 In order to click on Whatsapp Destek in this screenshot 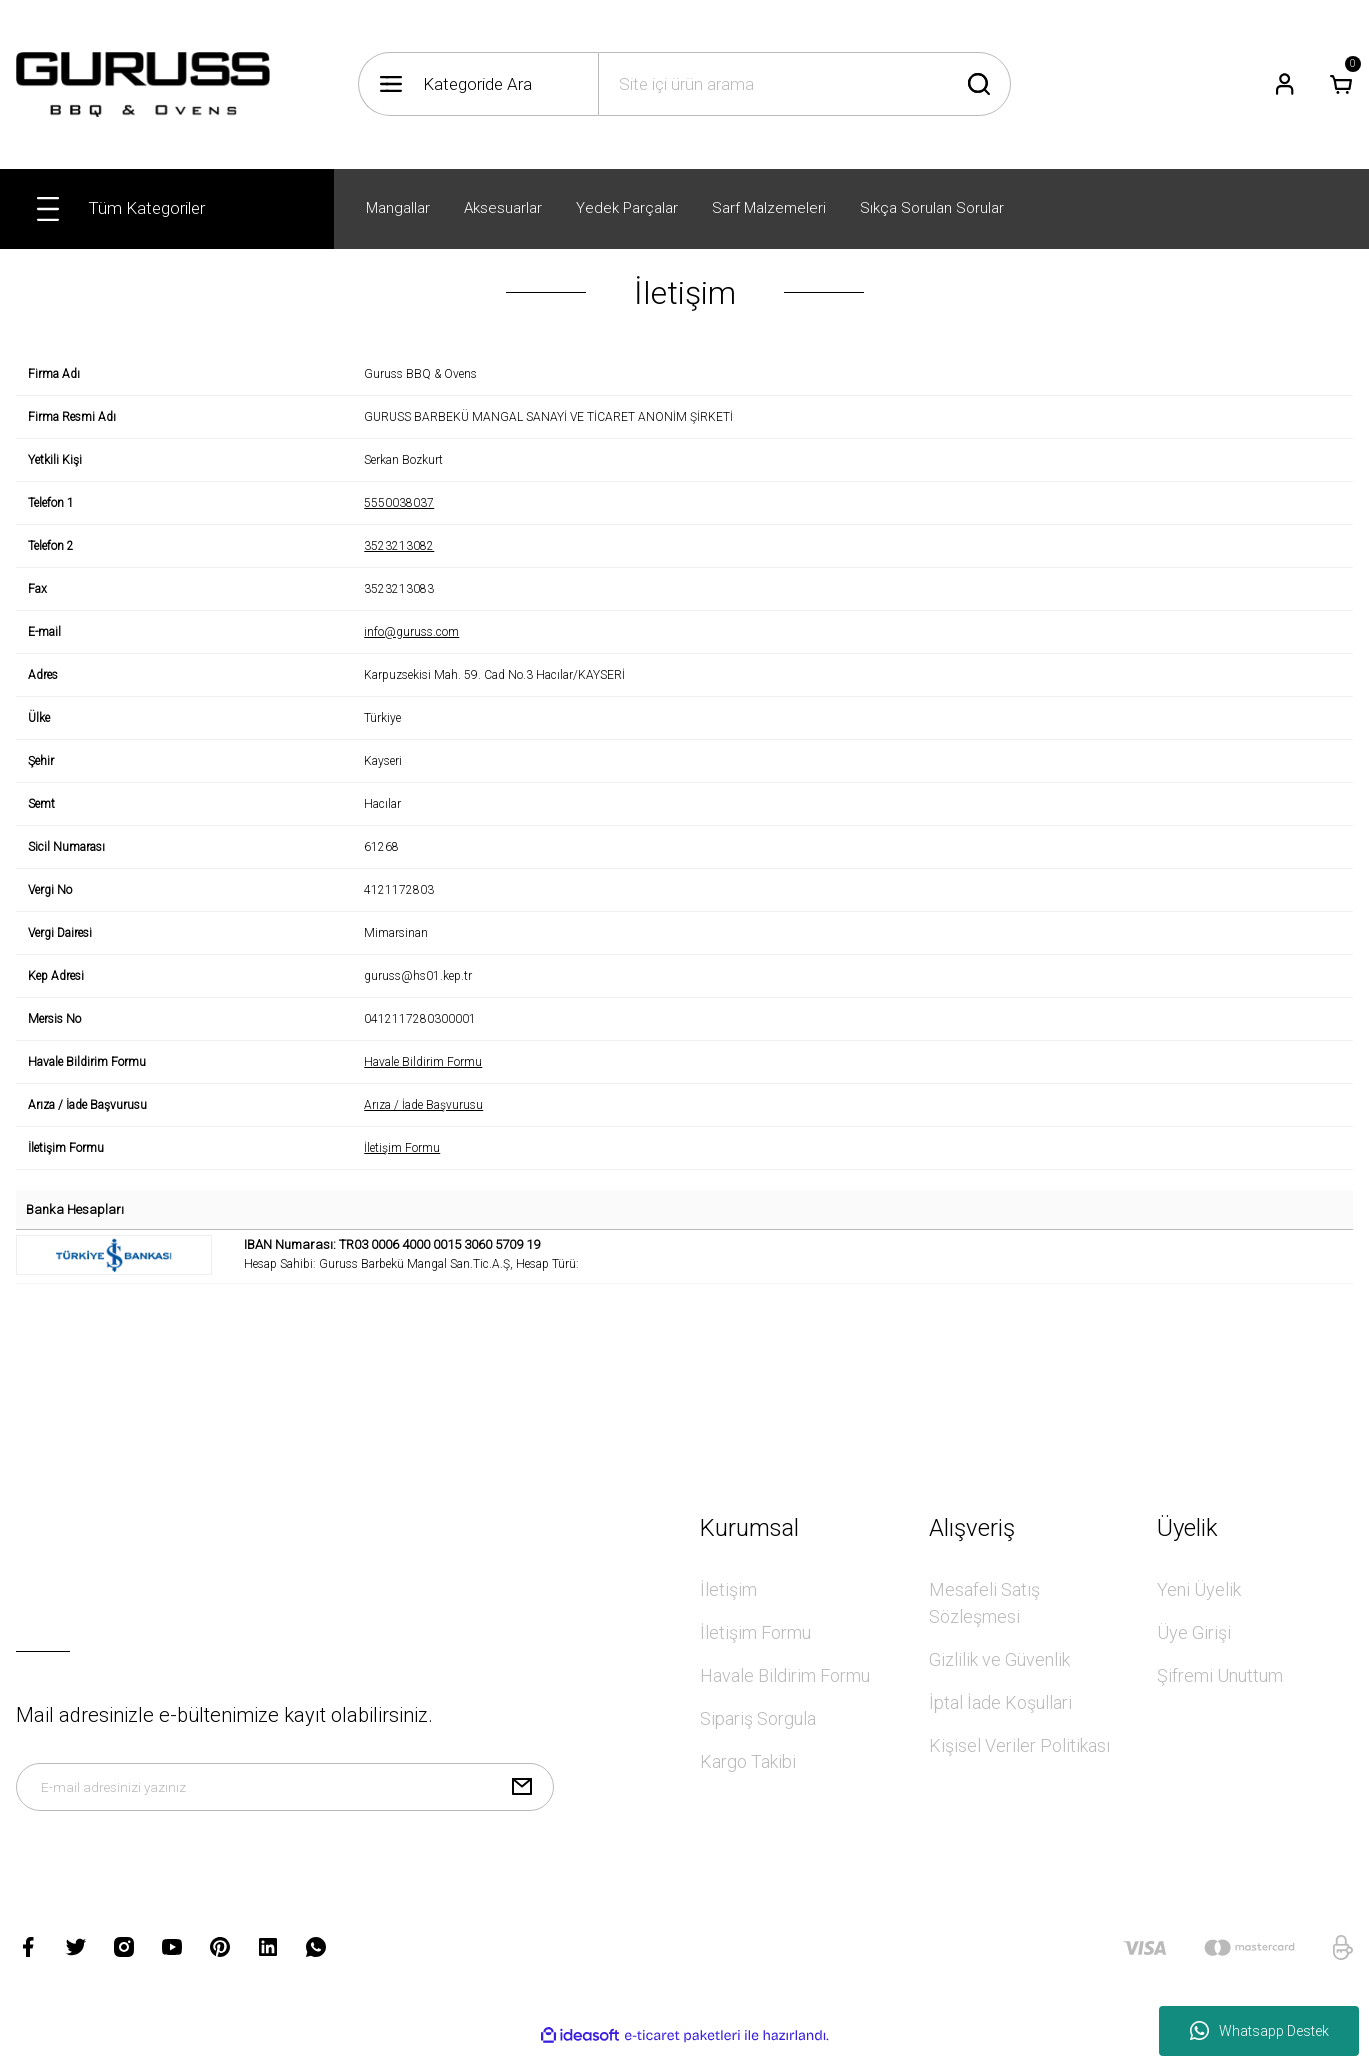, I will do `click(1259, 2031)`.